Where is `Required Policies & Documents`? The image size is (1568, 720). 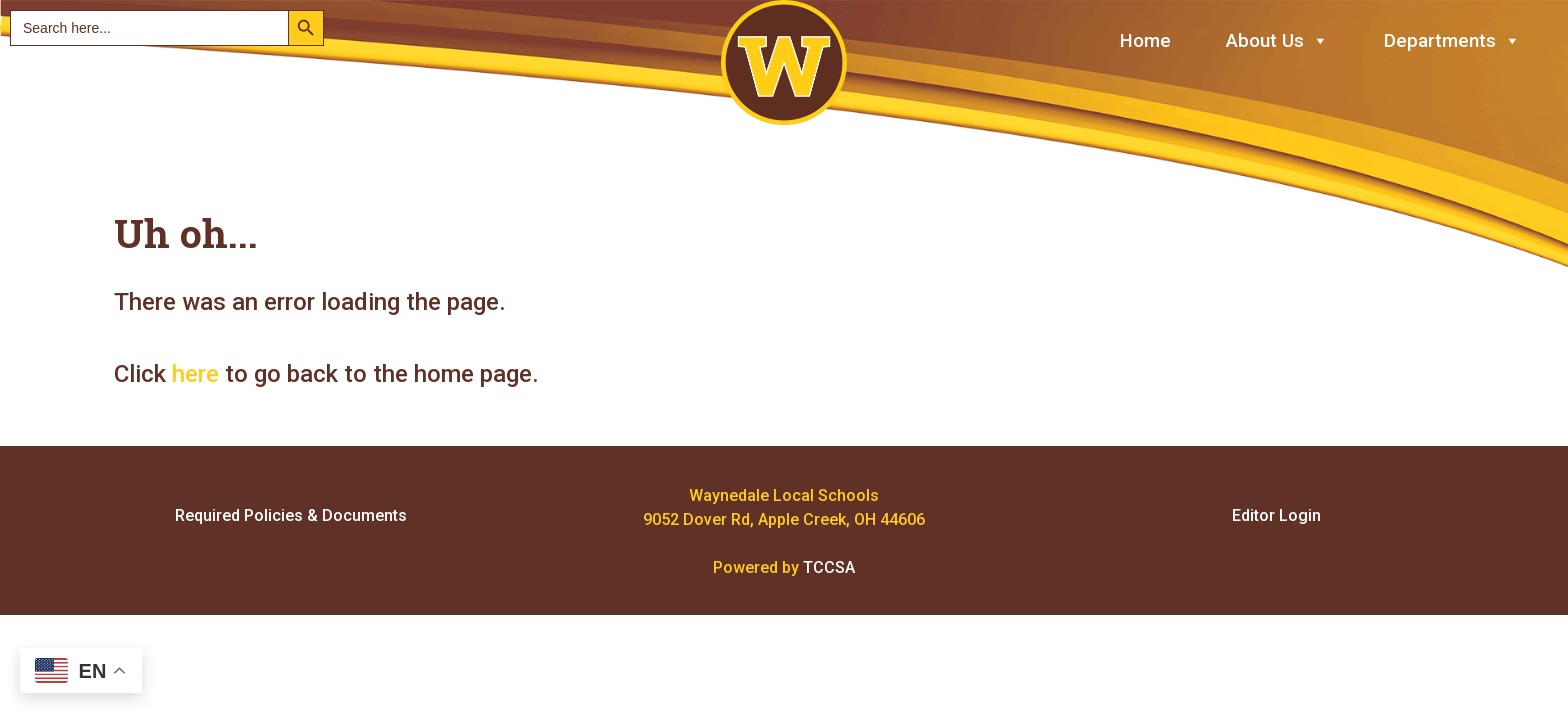 Required Policies & Documents is located at coordinates (291, 515).